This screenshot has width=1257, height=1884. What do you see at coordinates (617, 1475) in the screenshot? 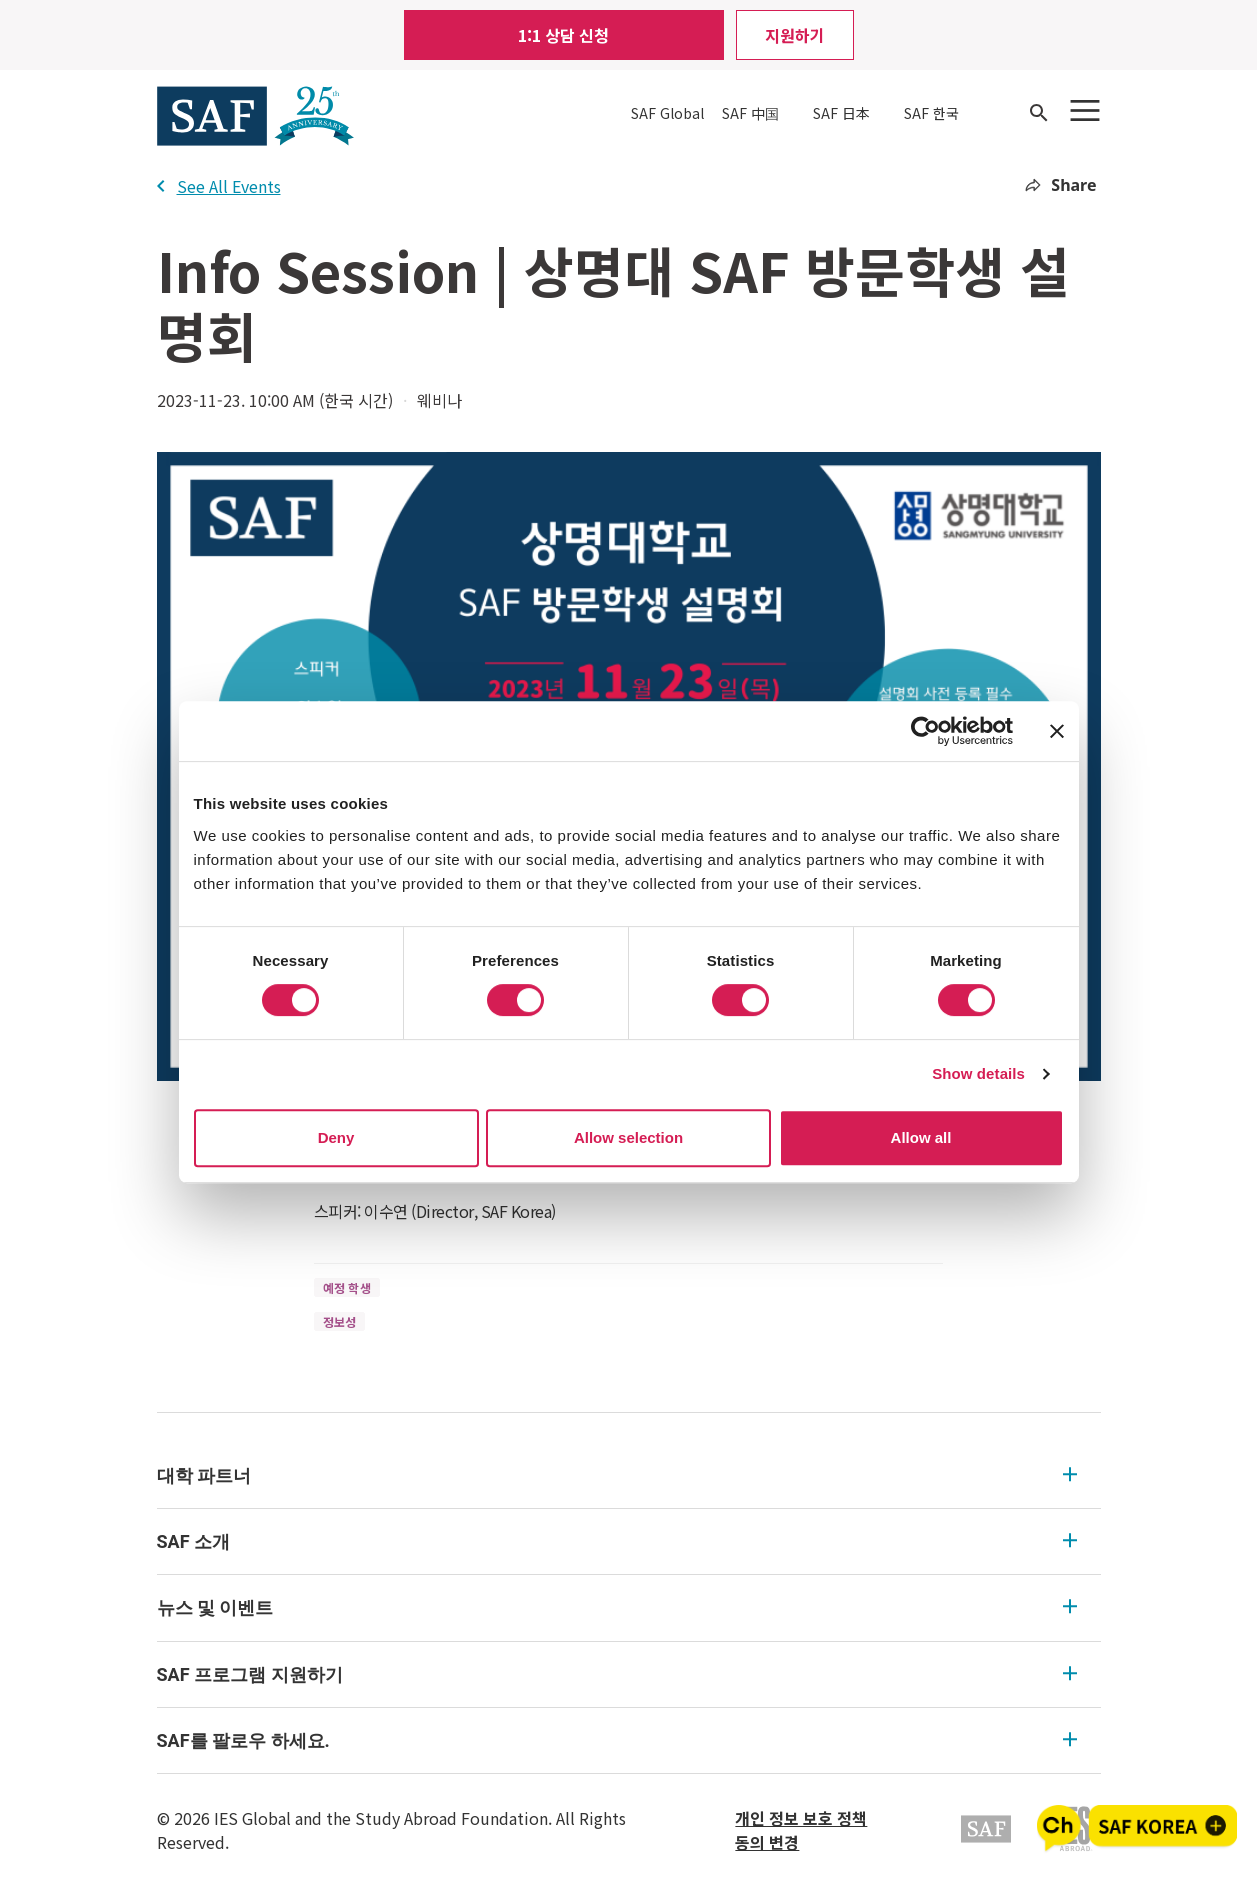
I see `대학 파트너 [대학 파트너 Expandable]` at bounding box center [617, 1475].